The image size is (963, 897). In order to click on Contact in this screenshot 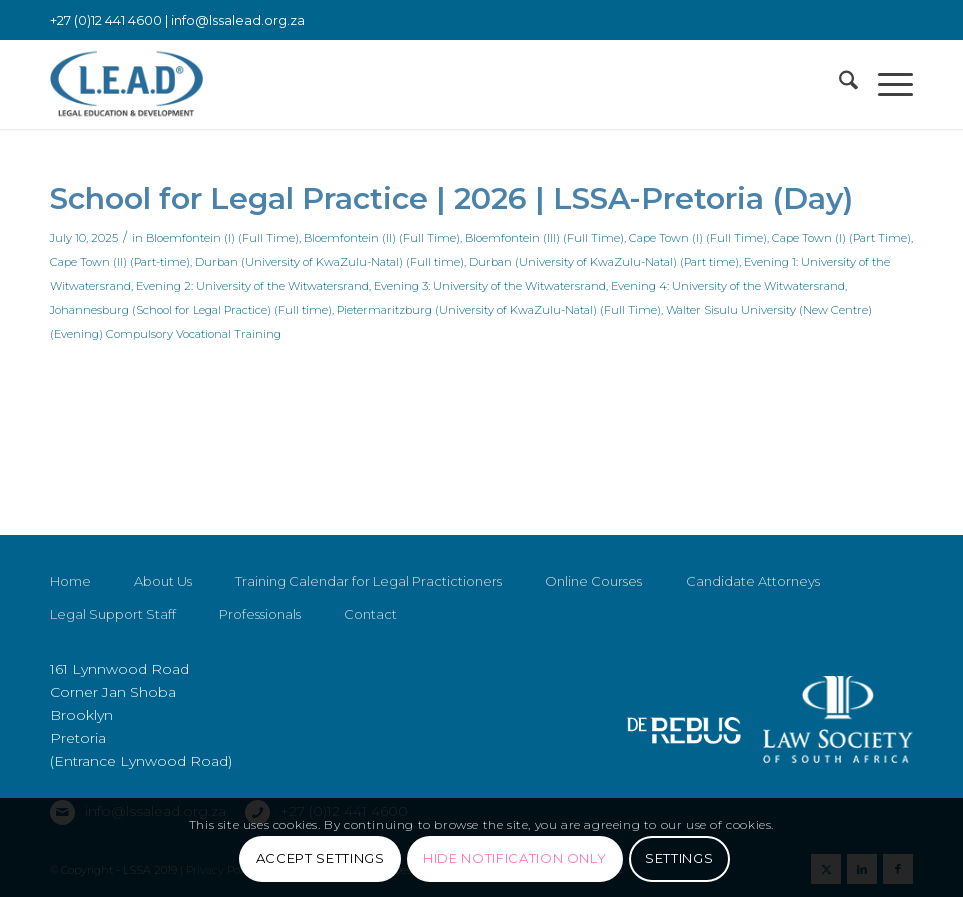, I will do `click(370, 614)`.